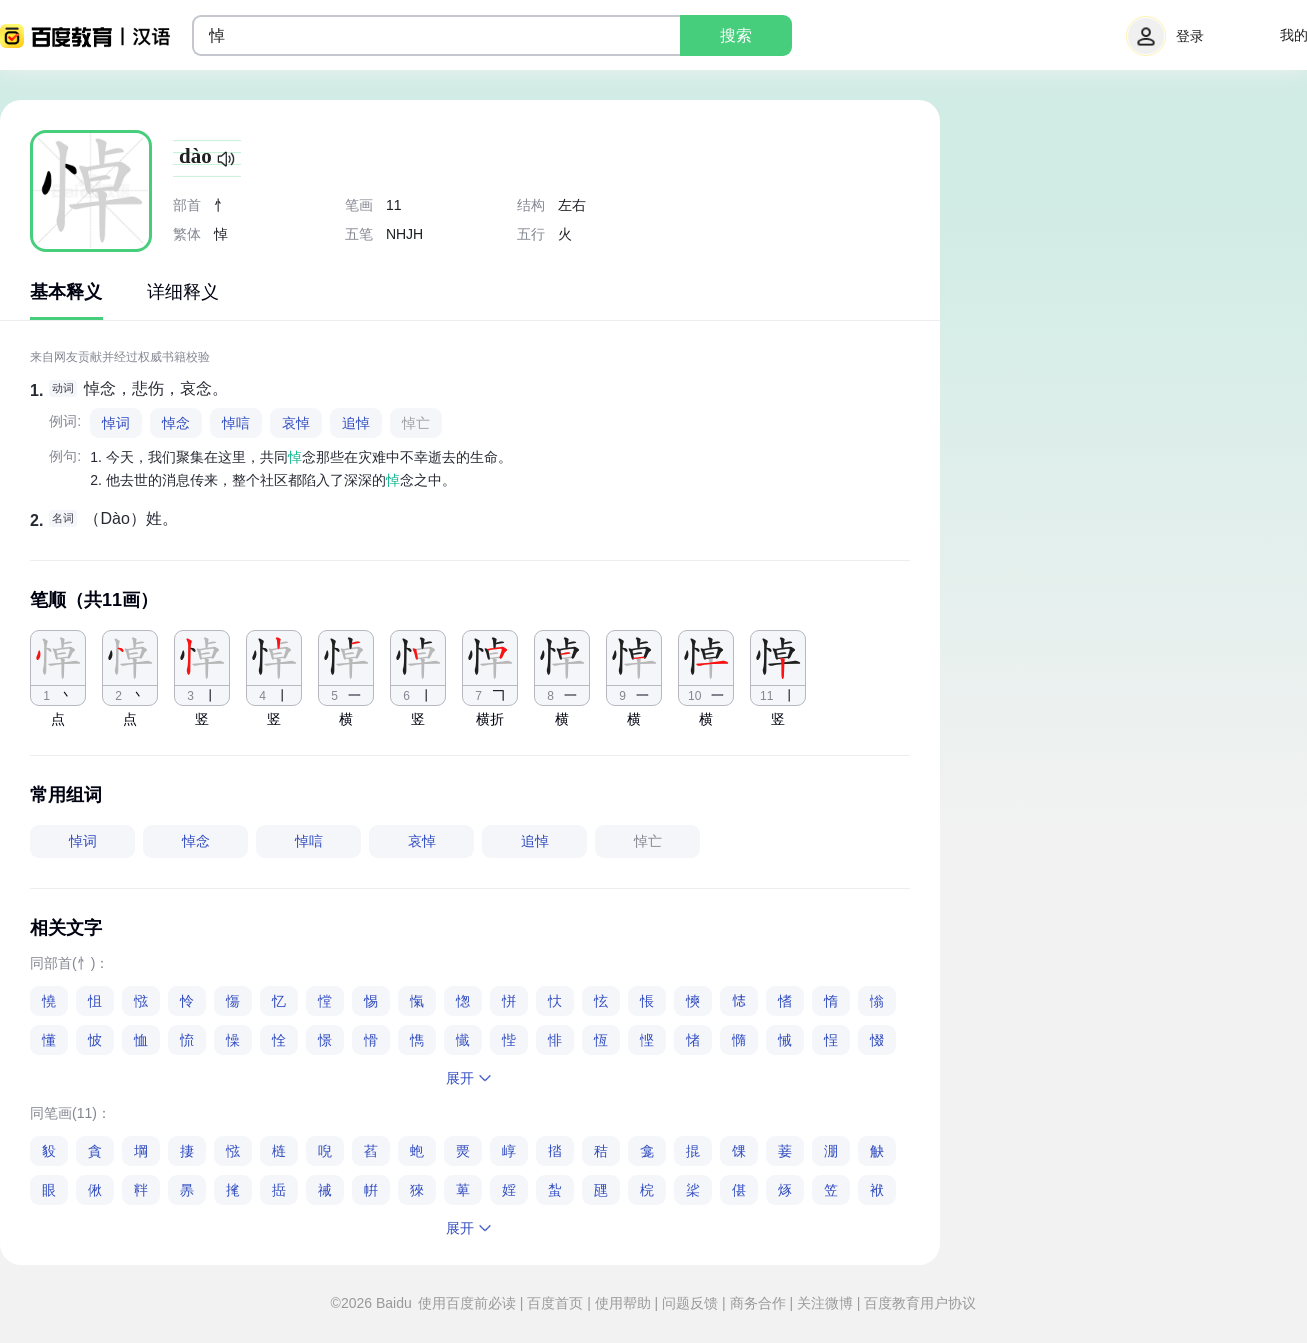  I want to click on 问题反馈, so click(690, 1303).